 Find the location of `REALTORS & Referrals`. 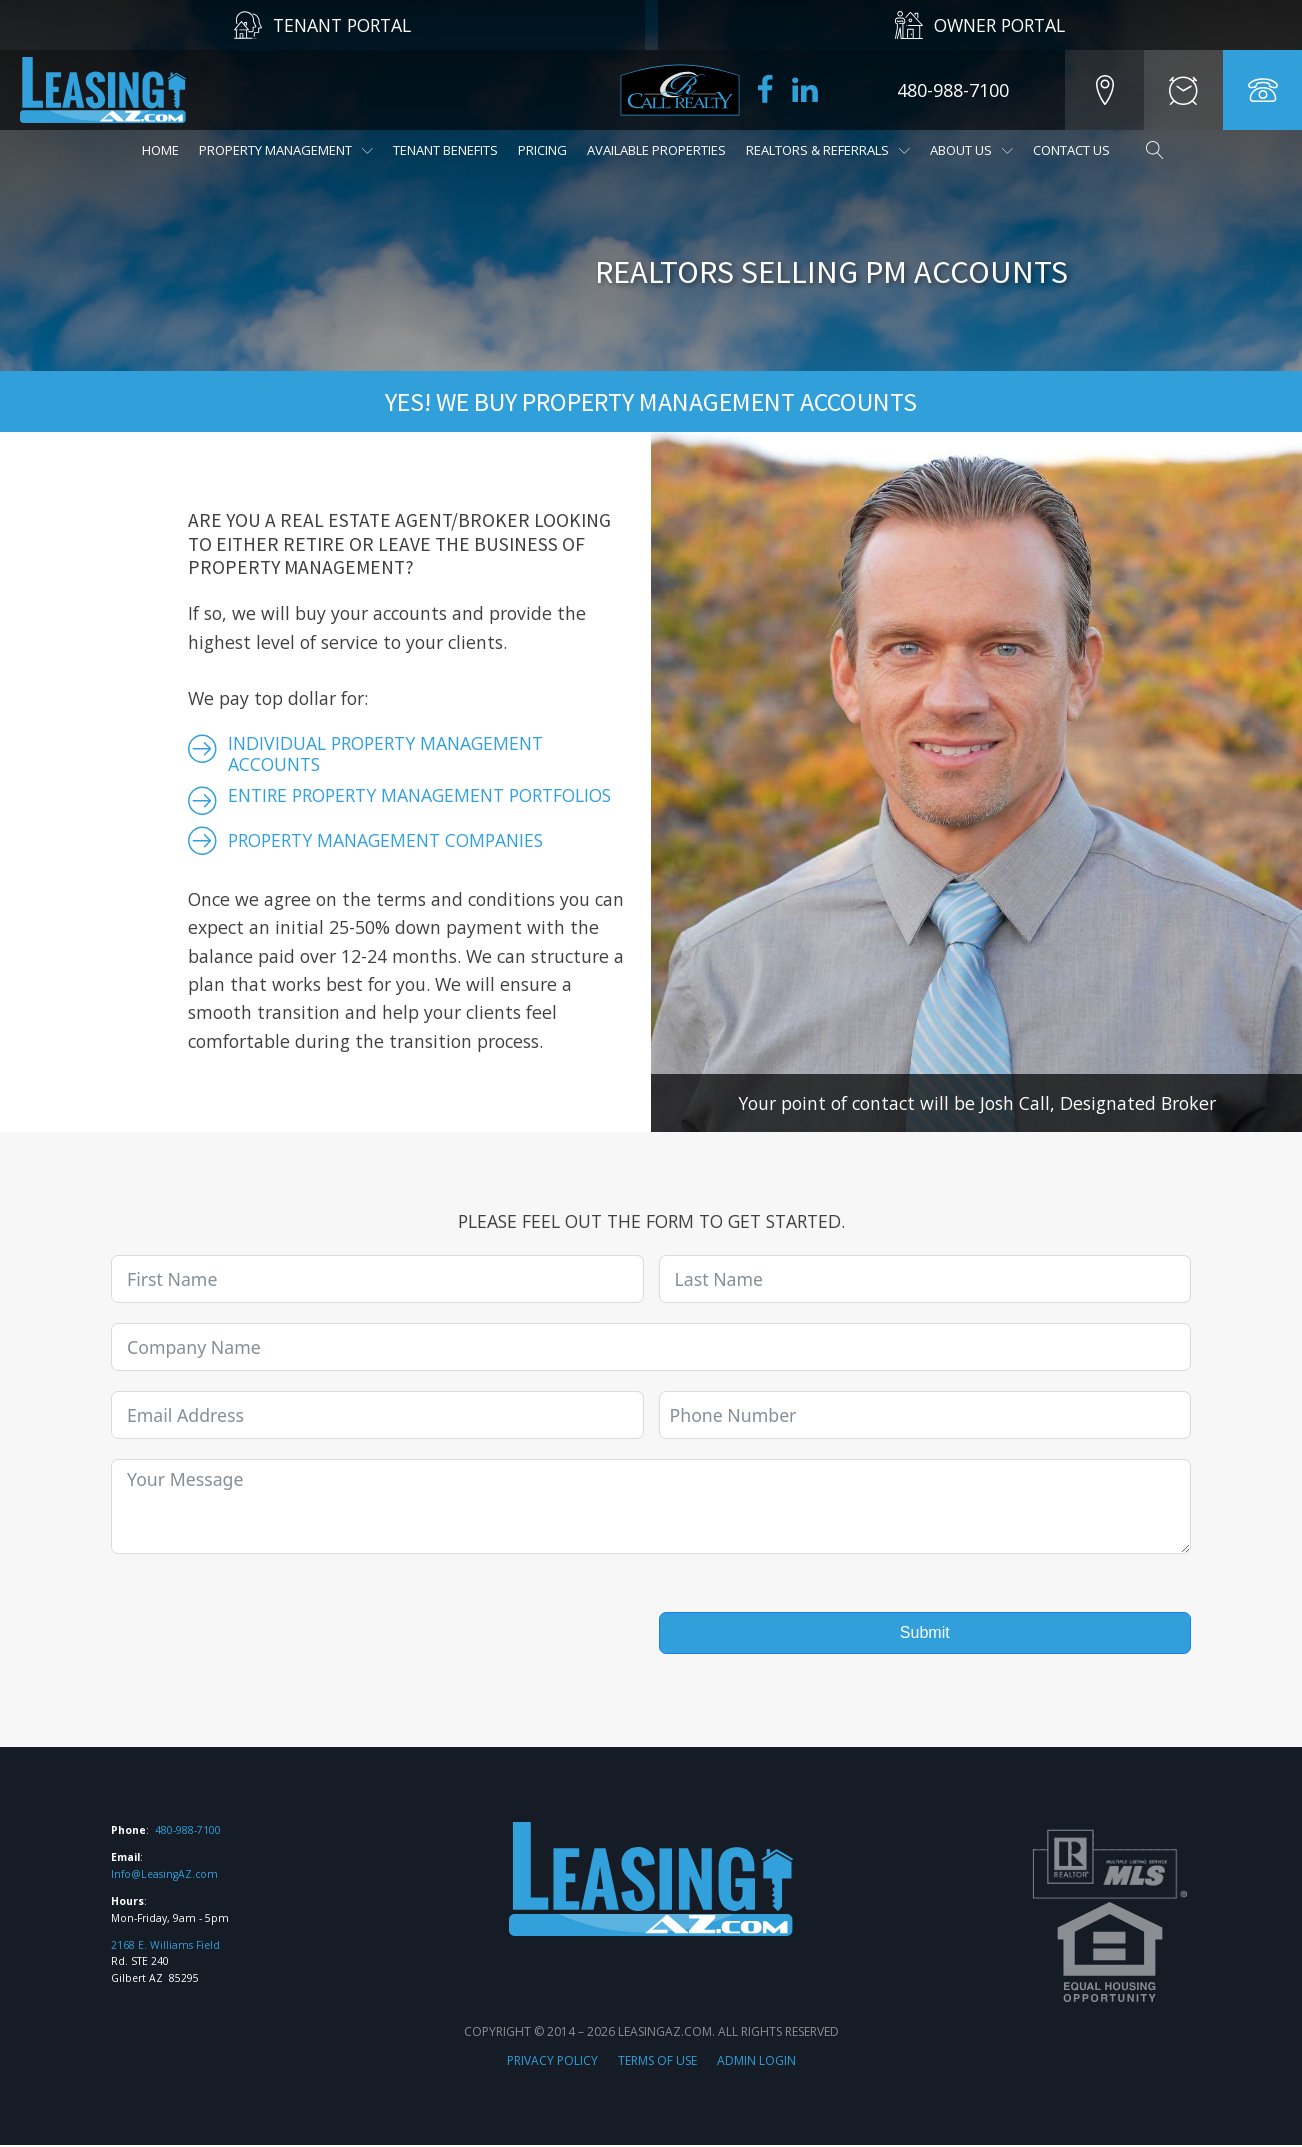

REALTORS & Referrals is located at coordinates (828, 150).